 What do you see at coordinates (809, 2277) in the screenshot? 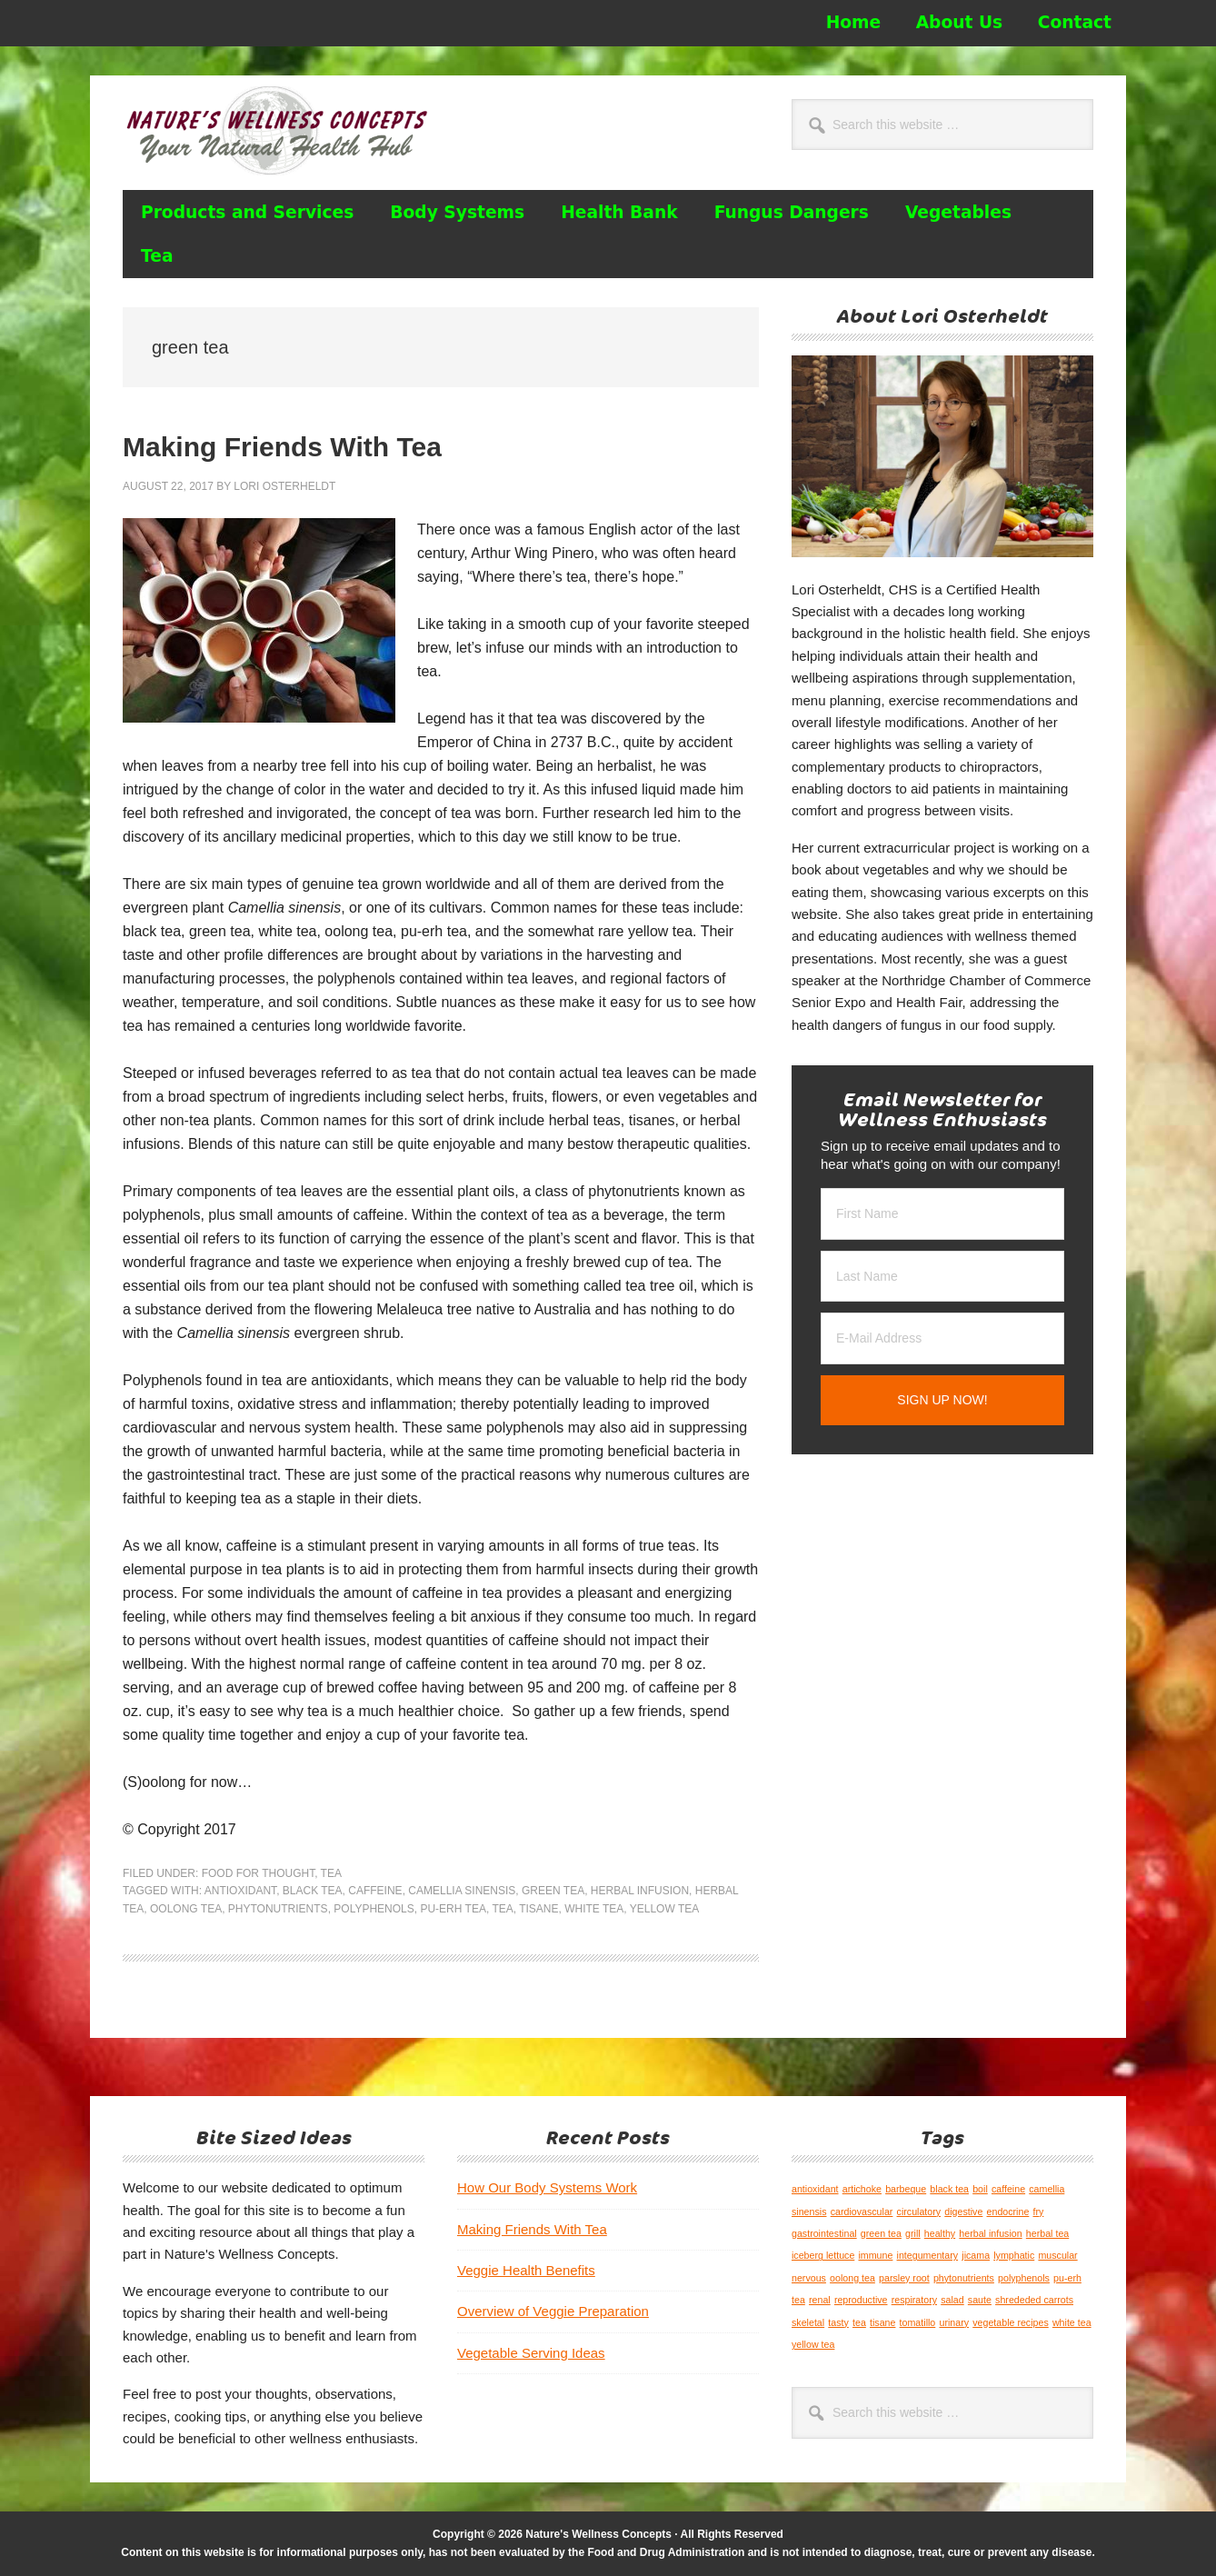
I see `nervous [nervous (1 item)]` at bounding box center [809, 2277].